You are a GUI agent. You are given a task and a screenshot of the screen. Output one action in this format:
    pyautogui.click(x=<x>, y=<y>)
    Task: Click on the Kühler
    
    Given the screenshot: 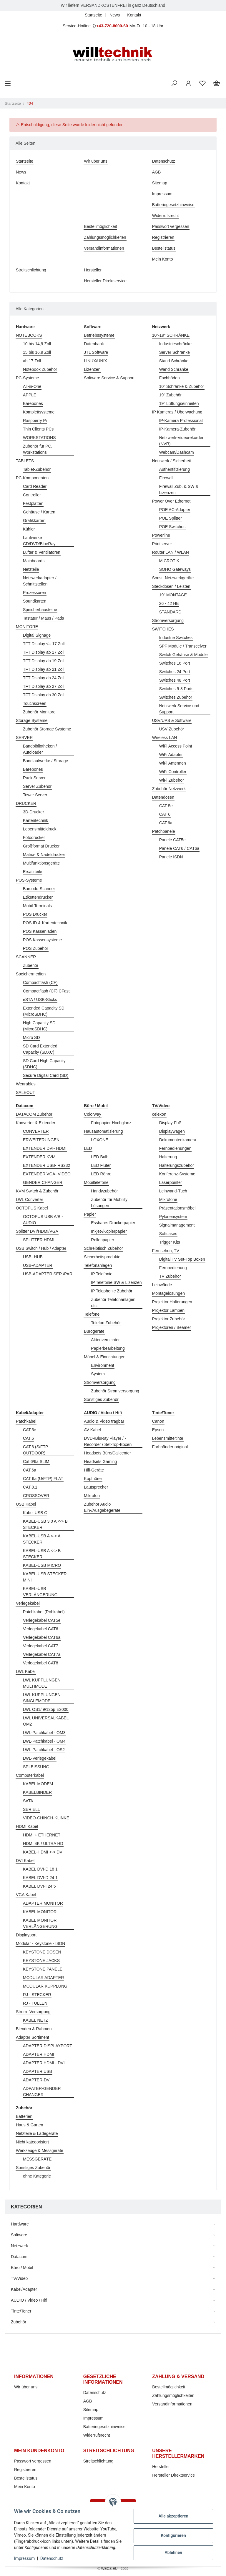 What is the action you would take?
    pyautogui.click(x=29, y=529)
    